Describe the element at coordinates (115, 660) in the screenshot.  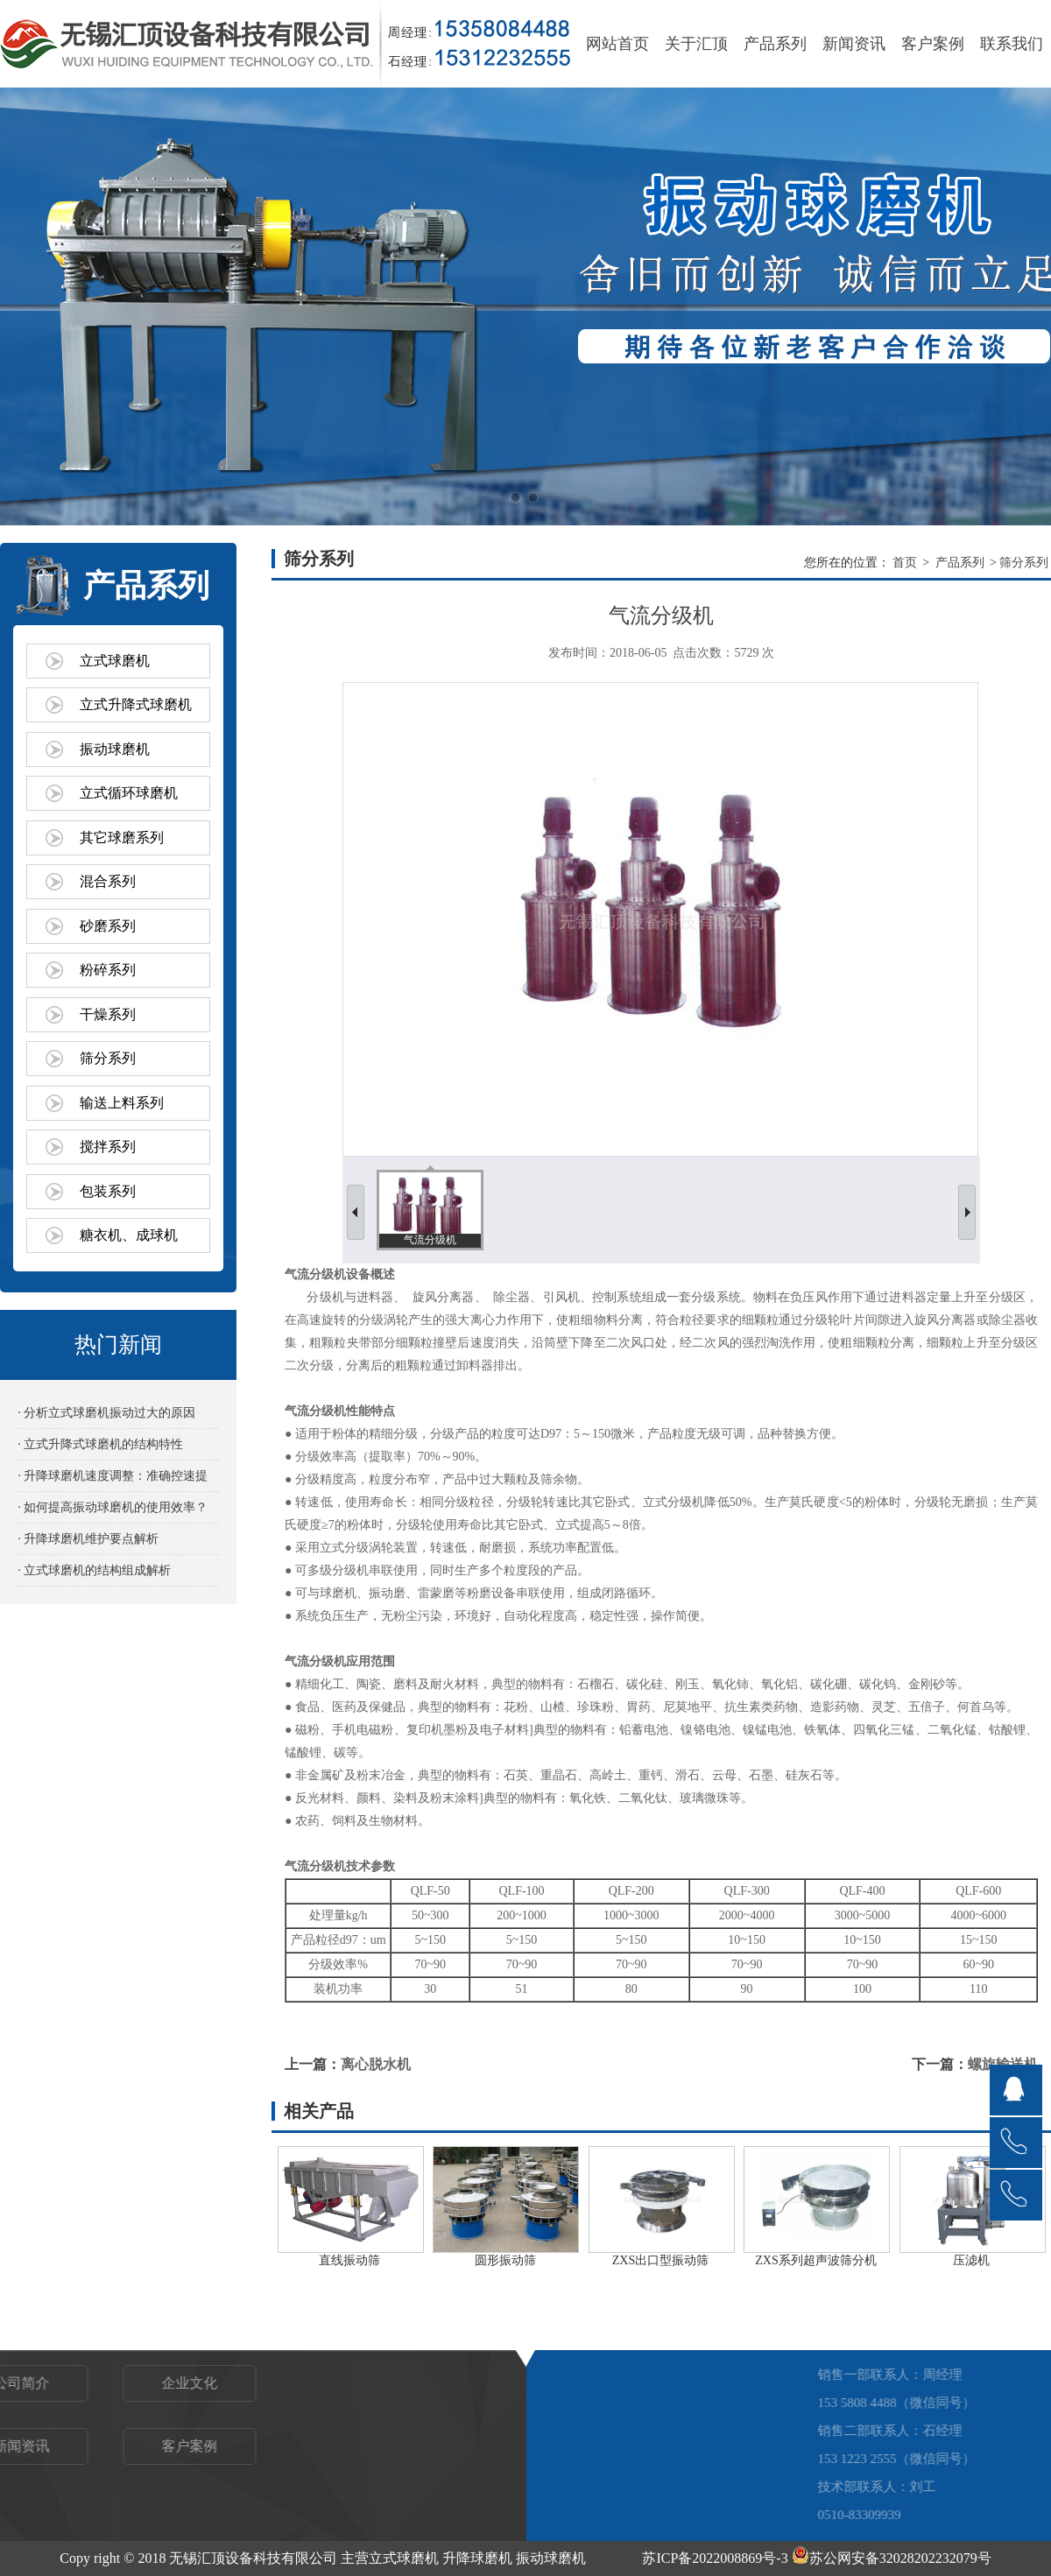
I see `立式球磨机` at that location.